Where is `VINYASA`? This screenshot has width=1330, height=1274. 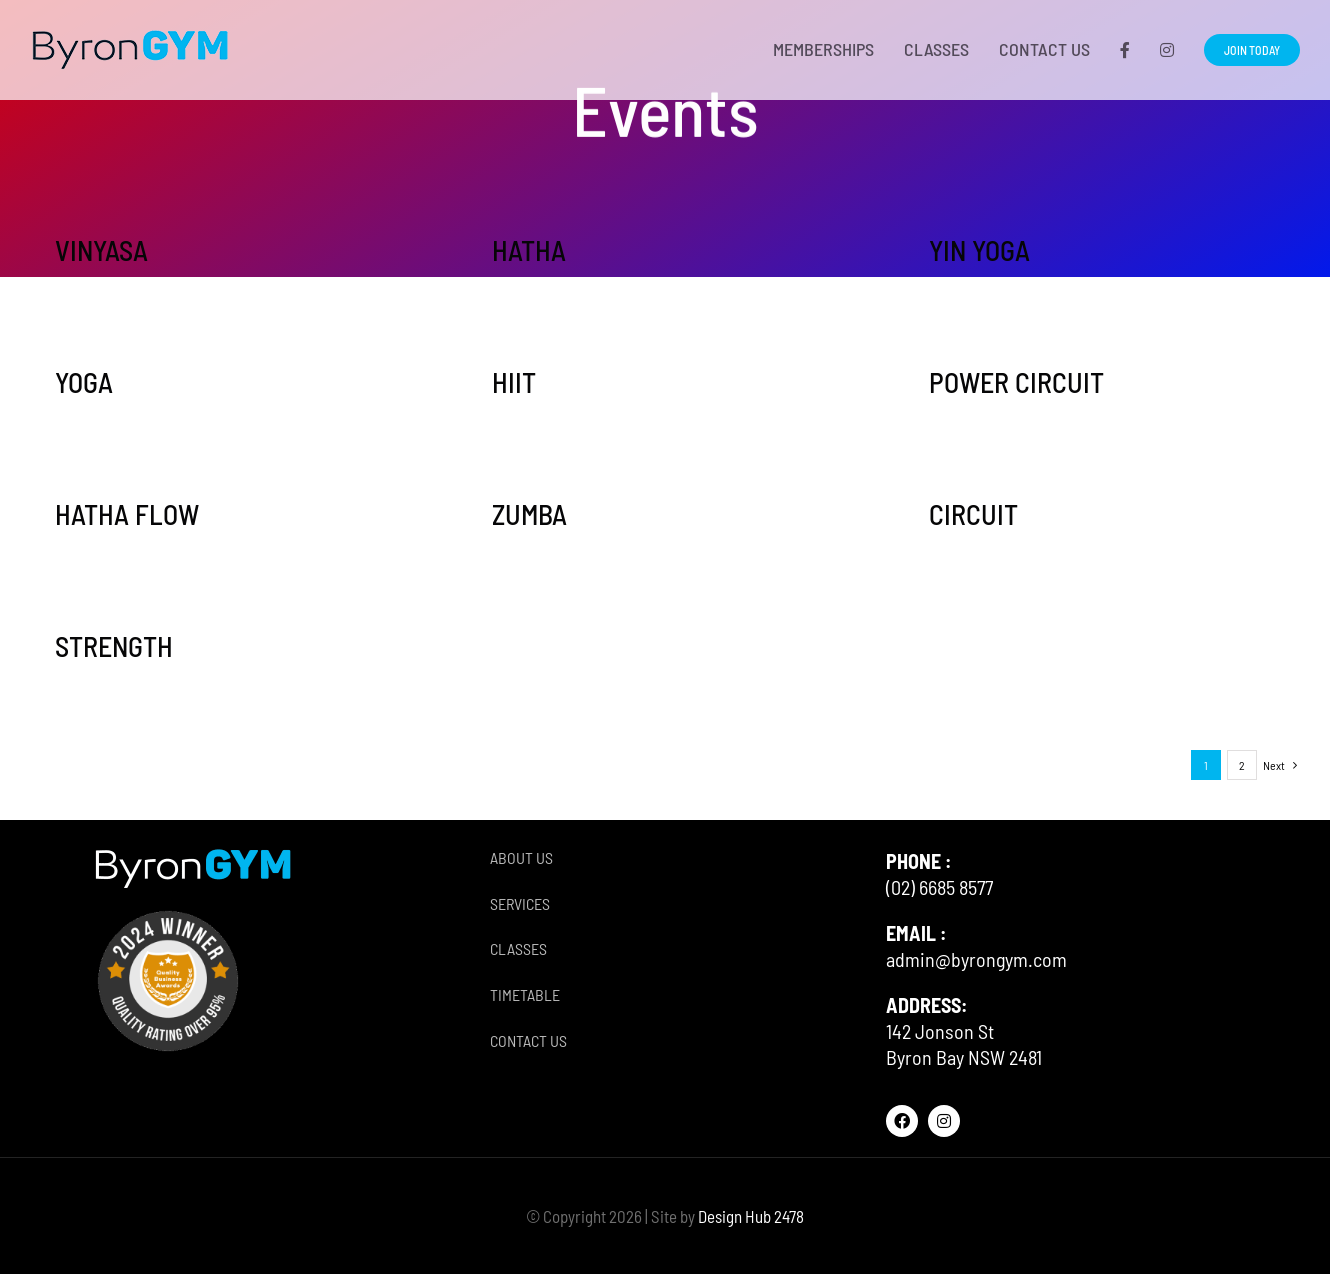
VINYASA is located at coordinates (101, 250).